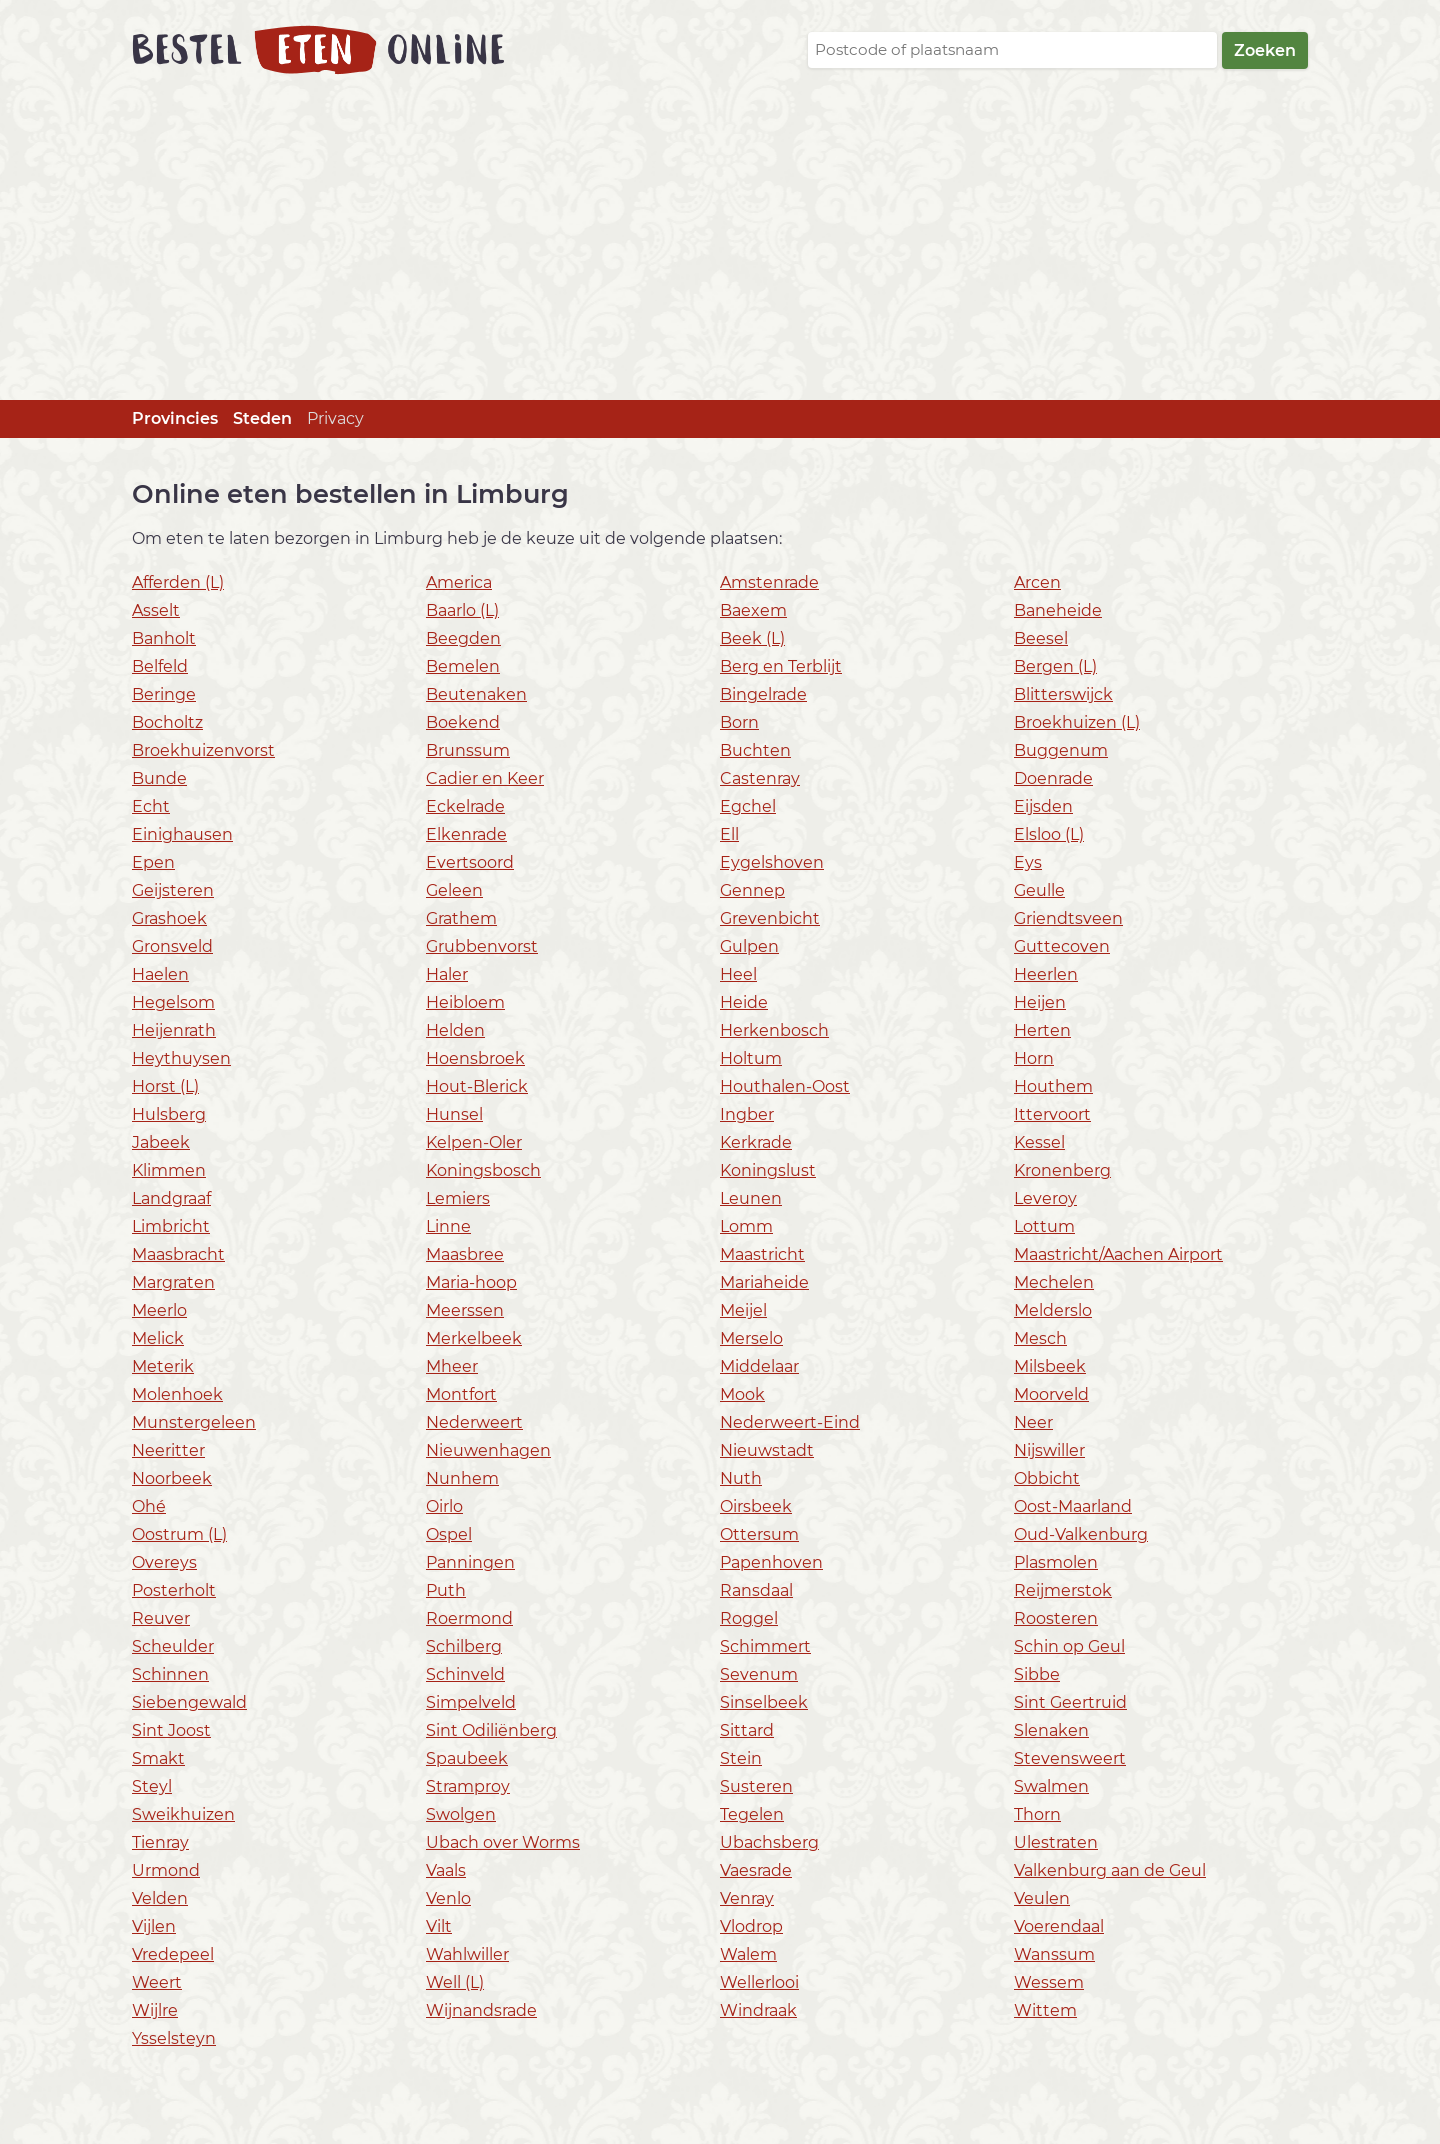 This screenshot has height=2144, width=1440. Describe the element at coordinates (765, 1646) in the screenshot. I see `Schimmert` at that location.